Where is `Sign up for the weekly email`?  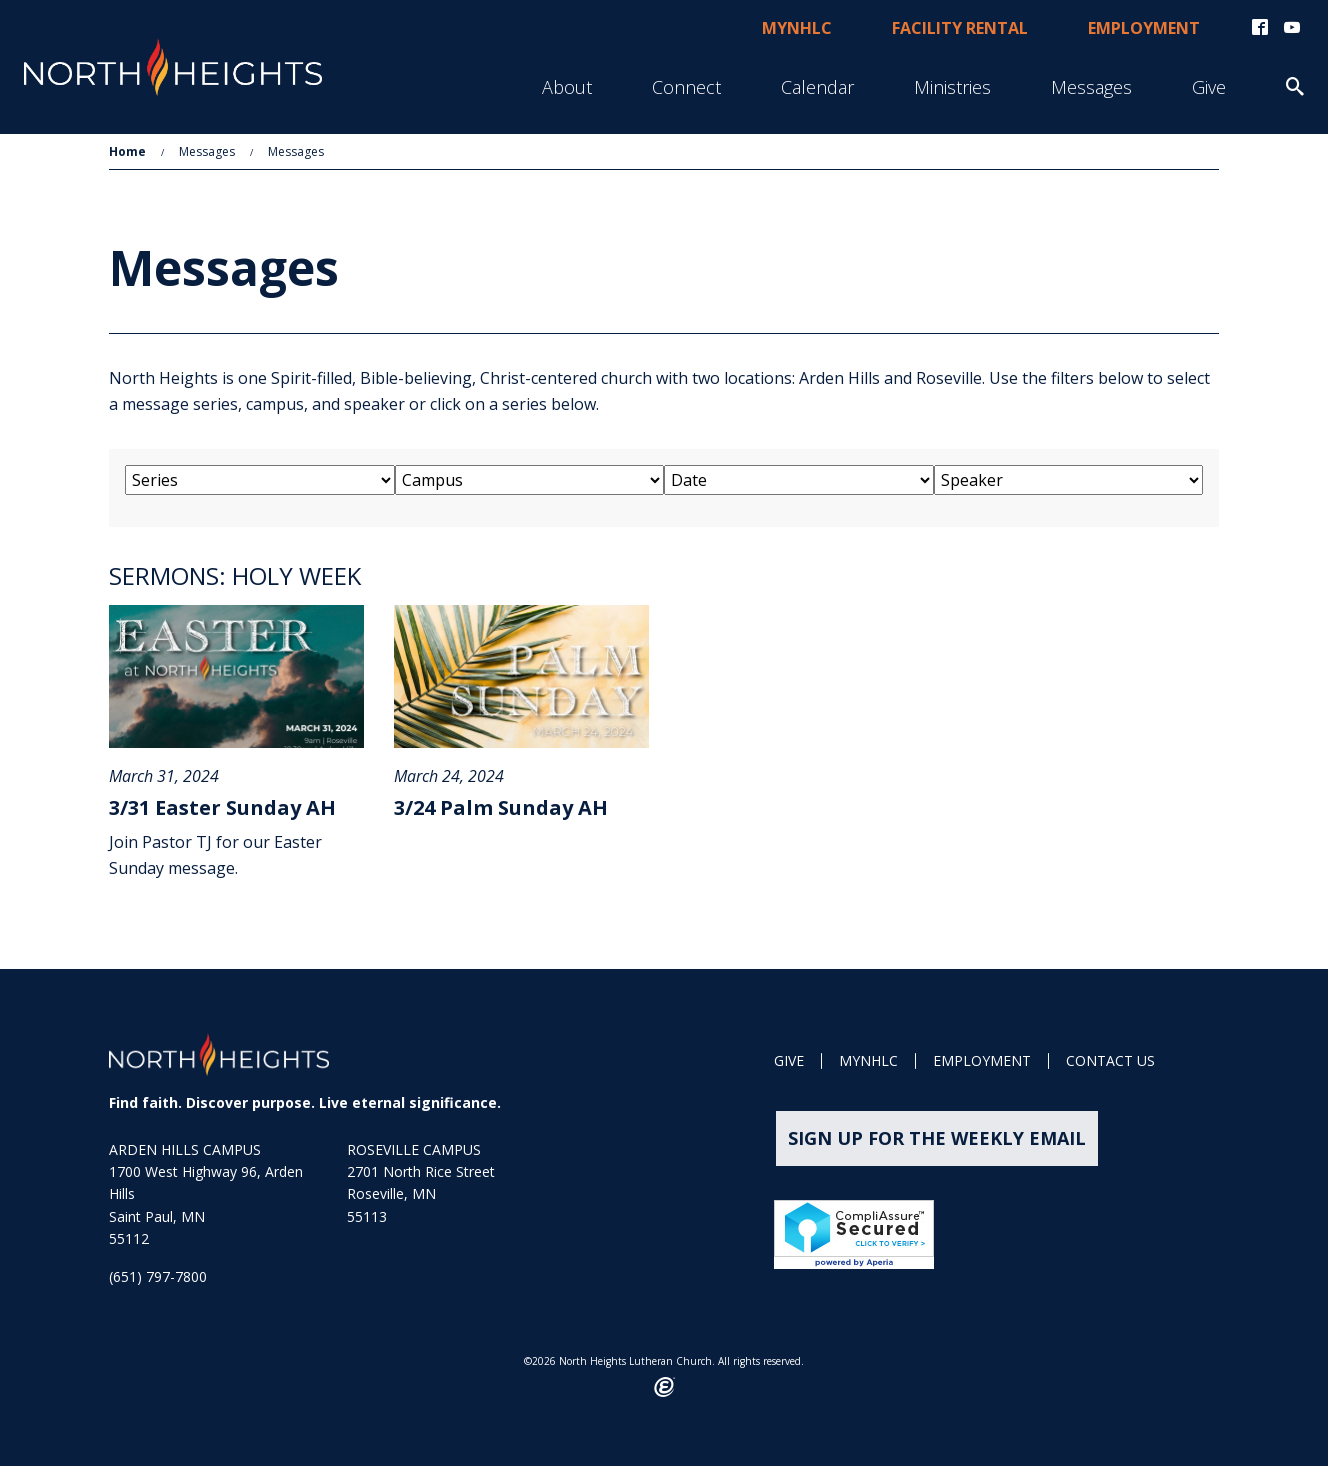 Sign up for the weekly email is located at coordinates (937, 1139).